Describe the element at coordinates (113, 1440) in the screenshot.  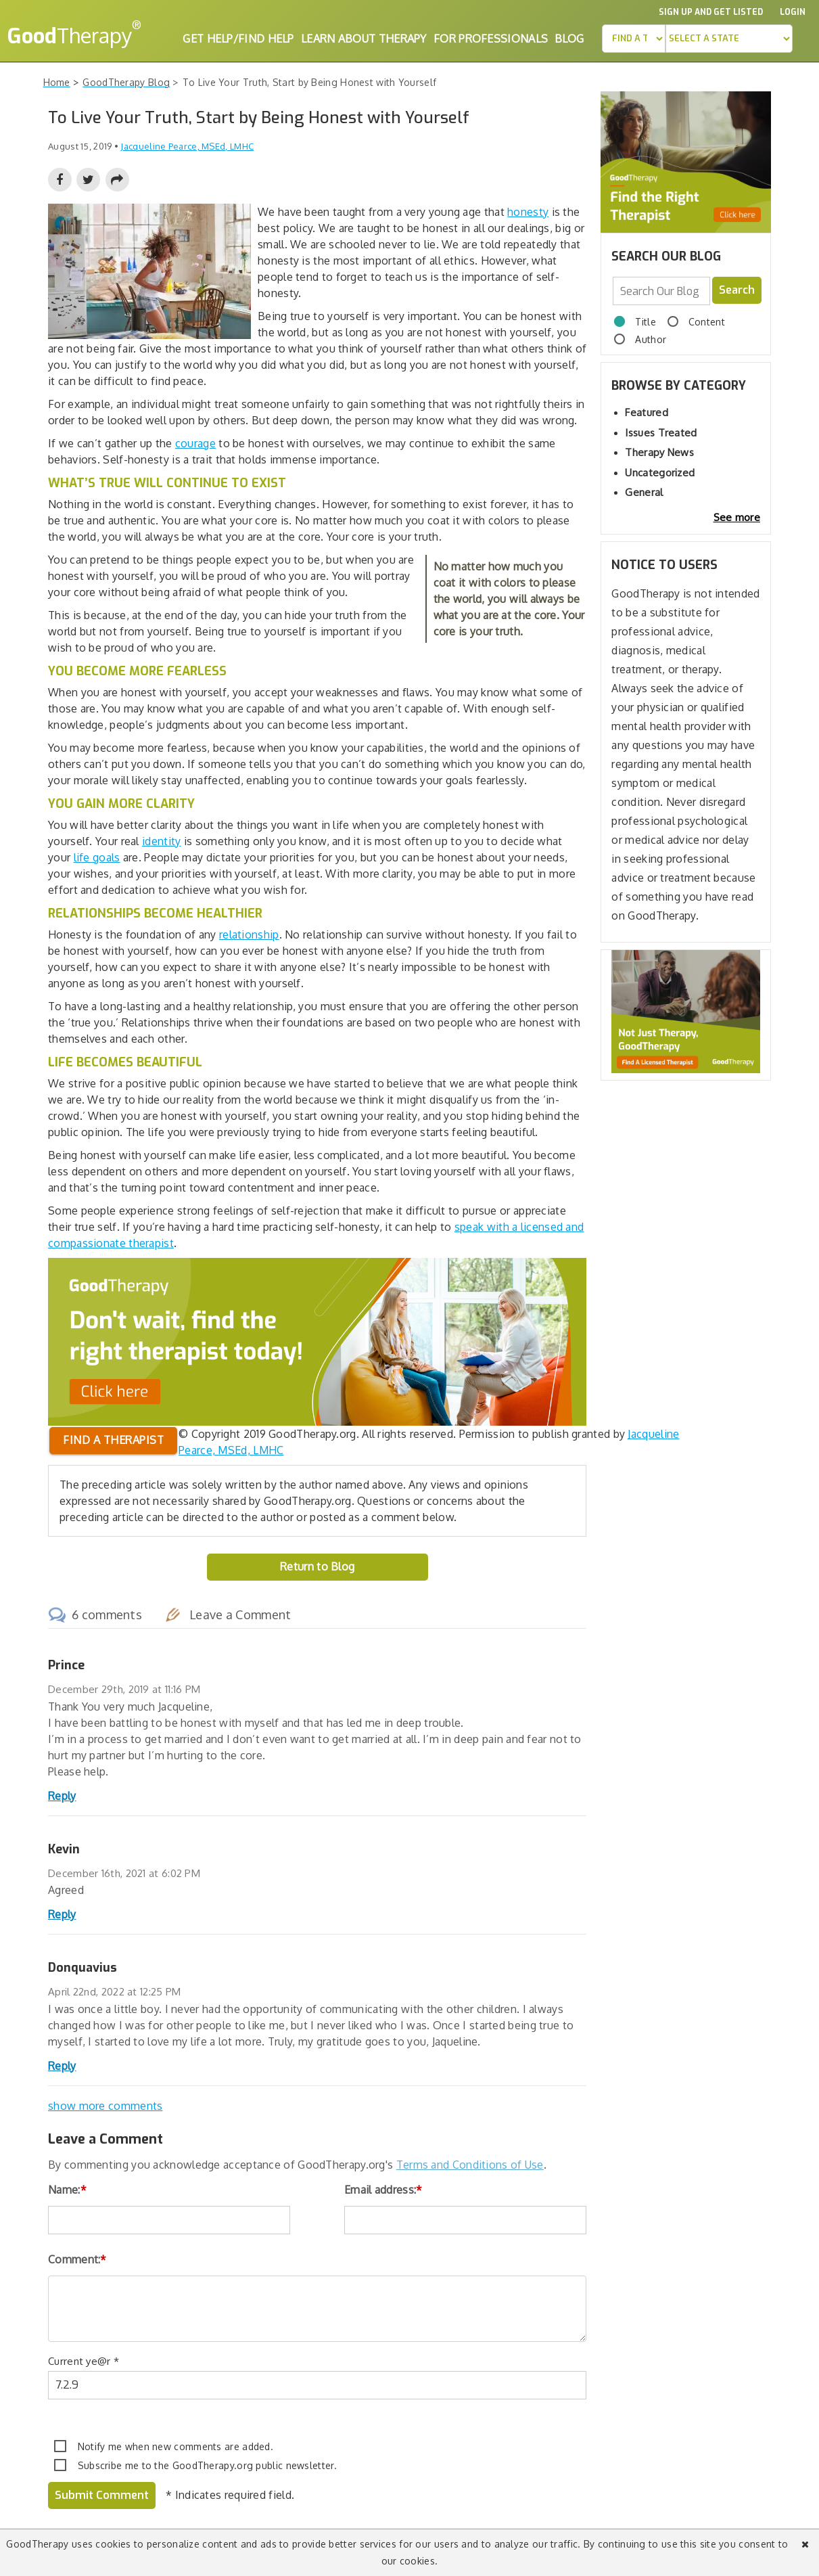
I see `Find a therapist` at that location.